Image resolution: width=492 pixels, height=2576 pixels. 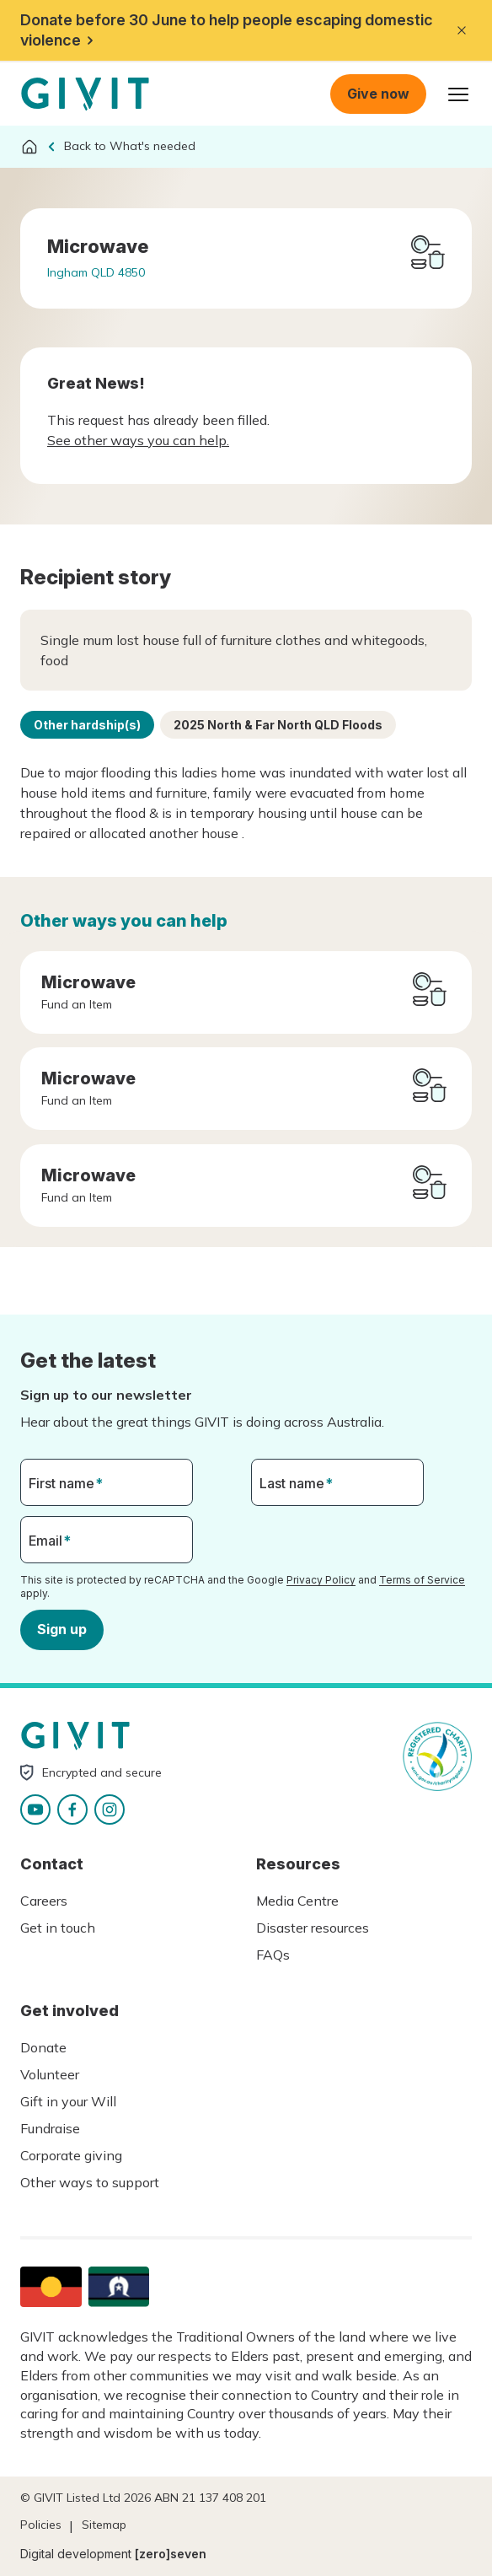 I want to click on Sign up, so click(x=62, y=1629).